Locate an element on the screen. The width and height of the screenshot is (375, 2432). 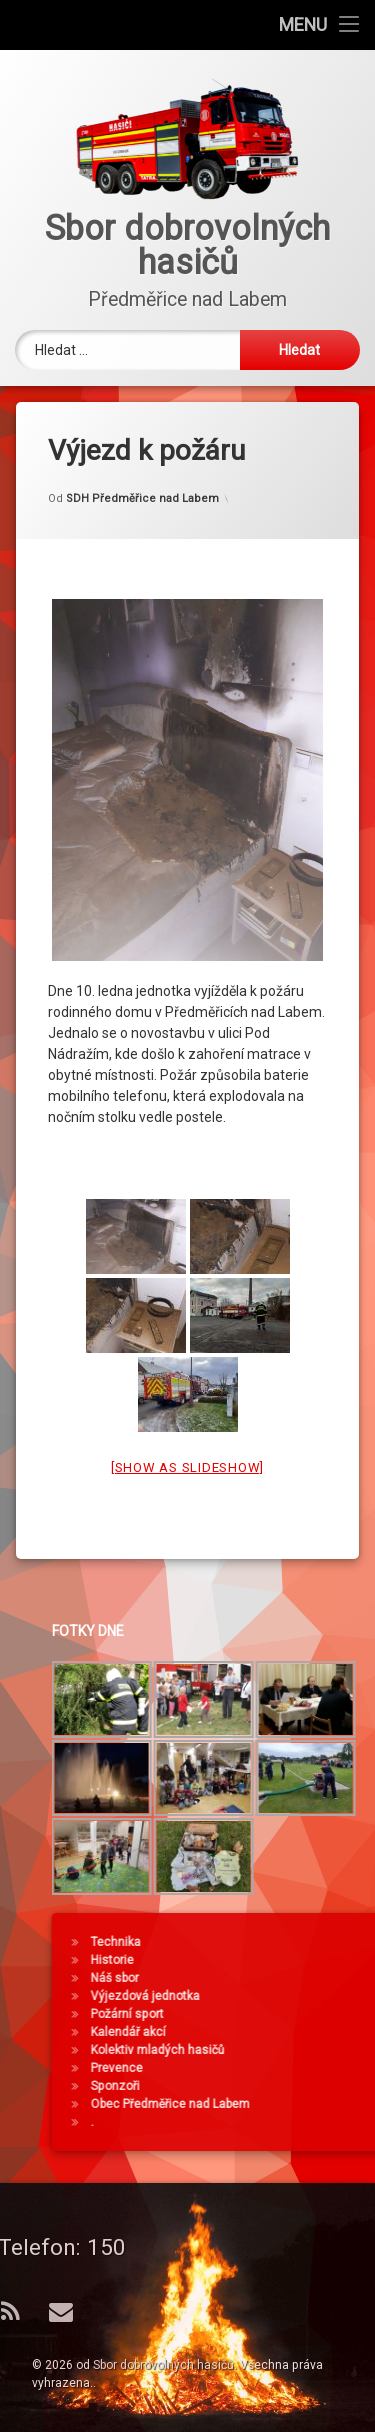
Kalendář akcí is located at coordinates (282, 2032).